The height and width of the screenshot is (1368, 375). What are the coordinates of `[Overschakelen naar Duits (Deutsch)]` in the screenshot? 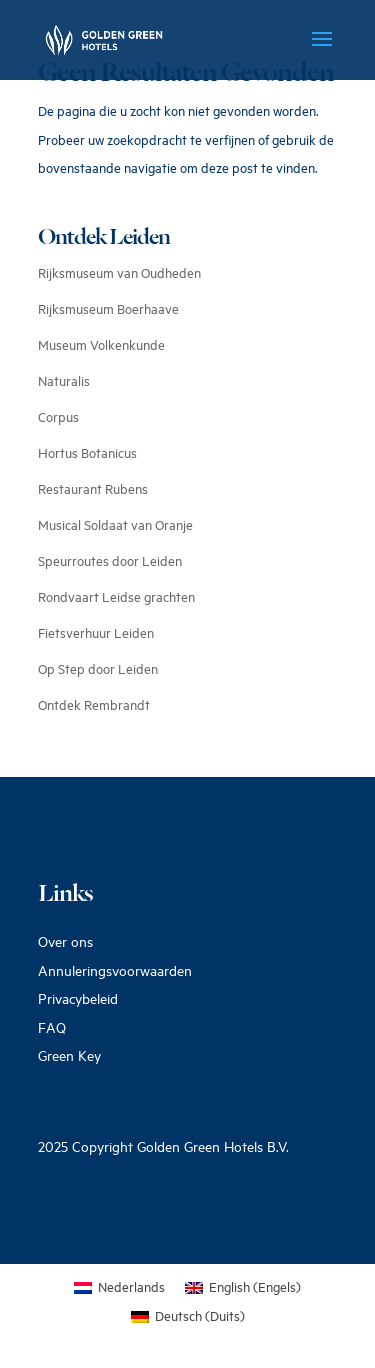 It's located at (188, 1316).